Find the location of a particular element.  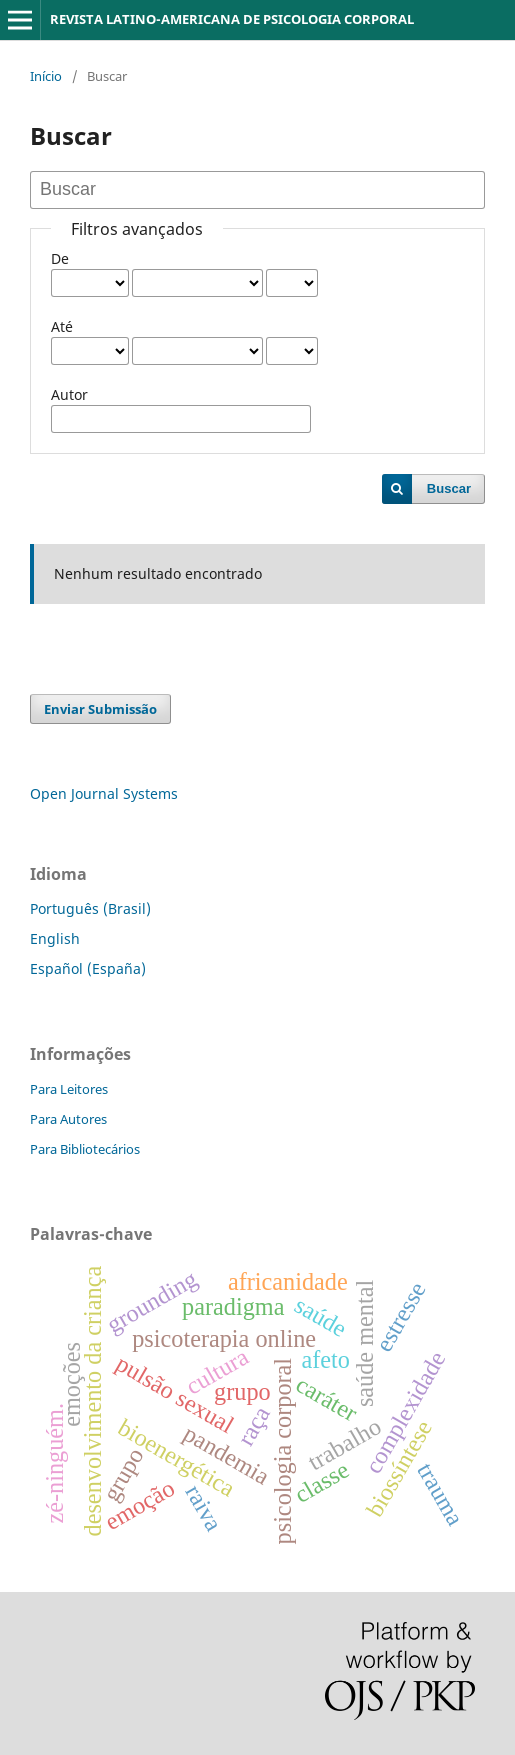

Enviar Submissão is located at coordinates (100, 709).